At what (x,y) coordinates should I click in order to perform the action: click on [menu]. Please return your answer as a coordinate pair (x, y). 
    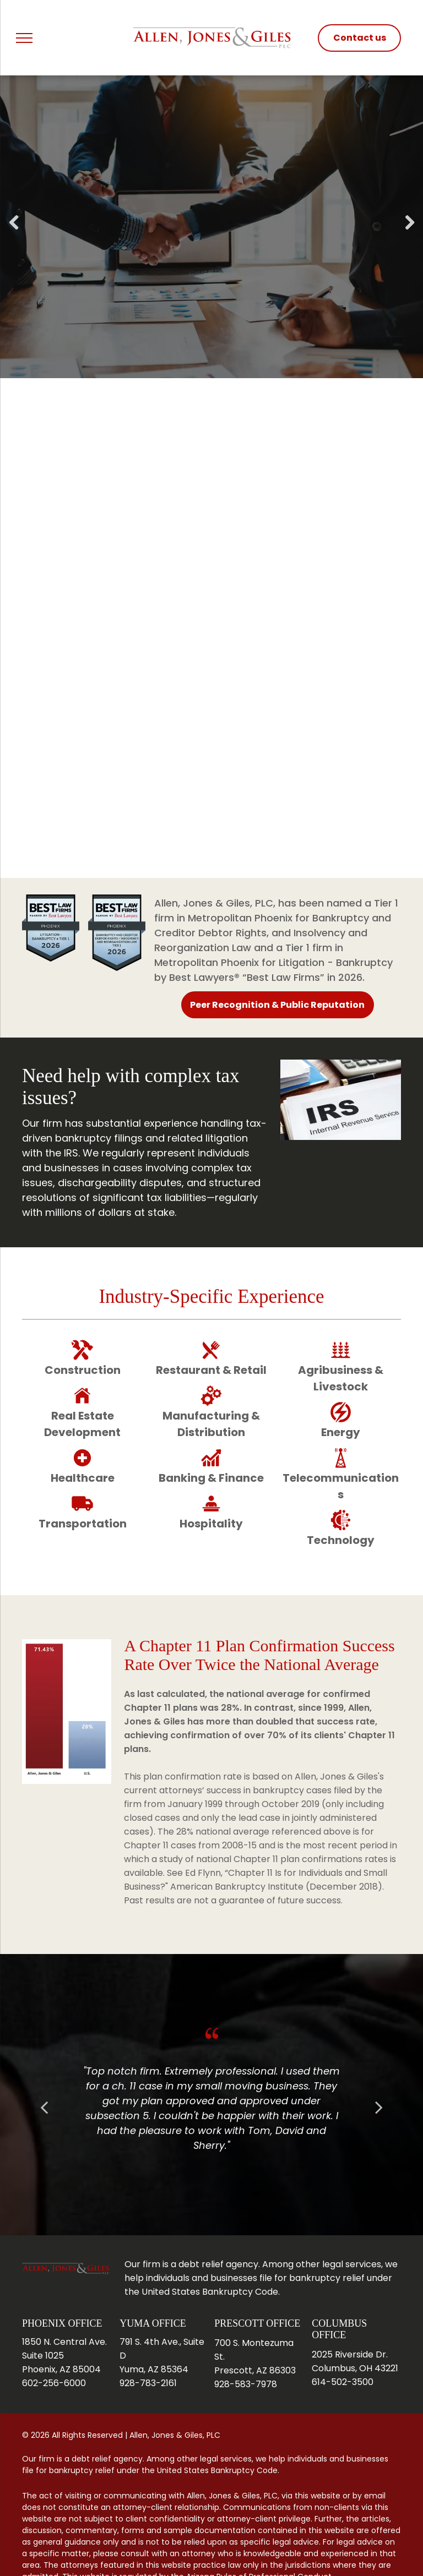
    Looking at the image, I should click on (24, 38).